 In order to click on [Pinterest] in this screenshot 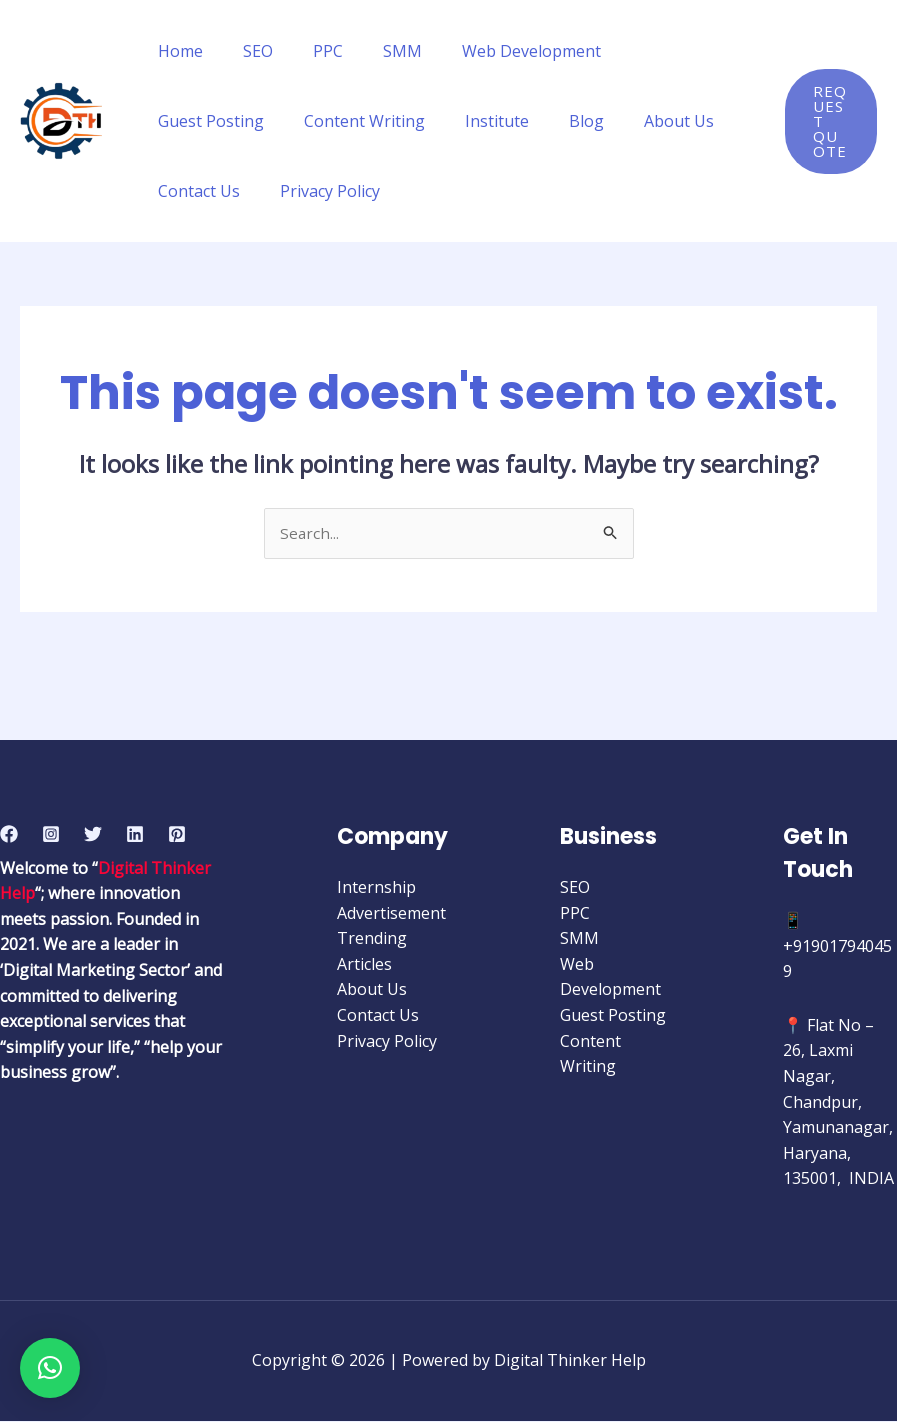, I will do `click(177, 835)`.